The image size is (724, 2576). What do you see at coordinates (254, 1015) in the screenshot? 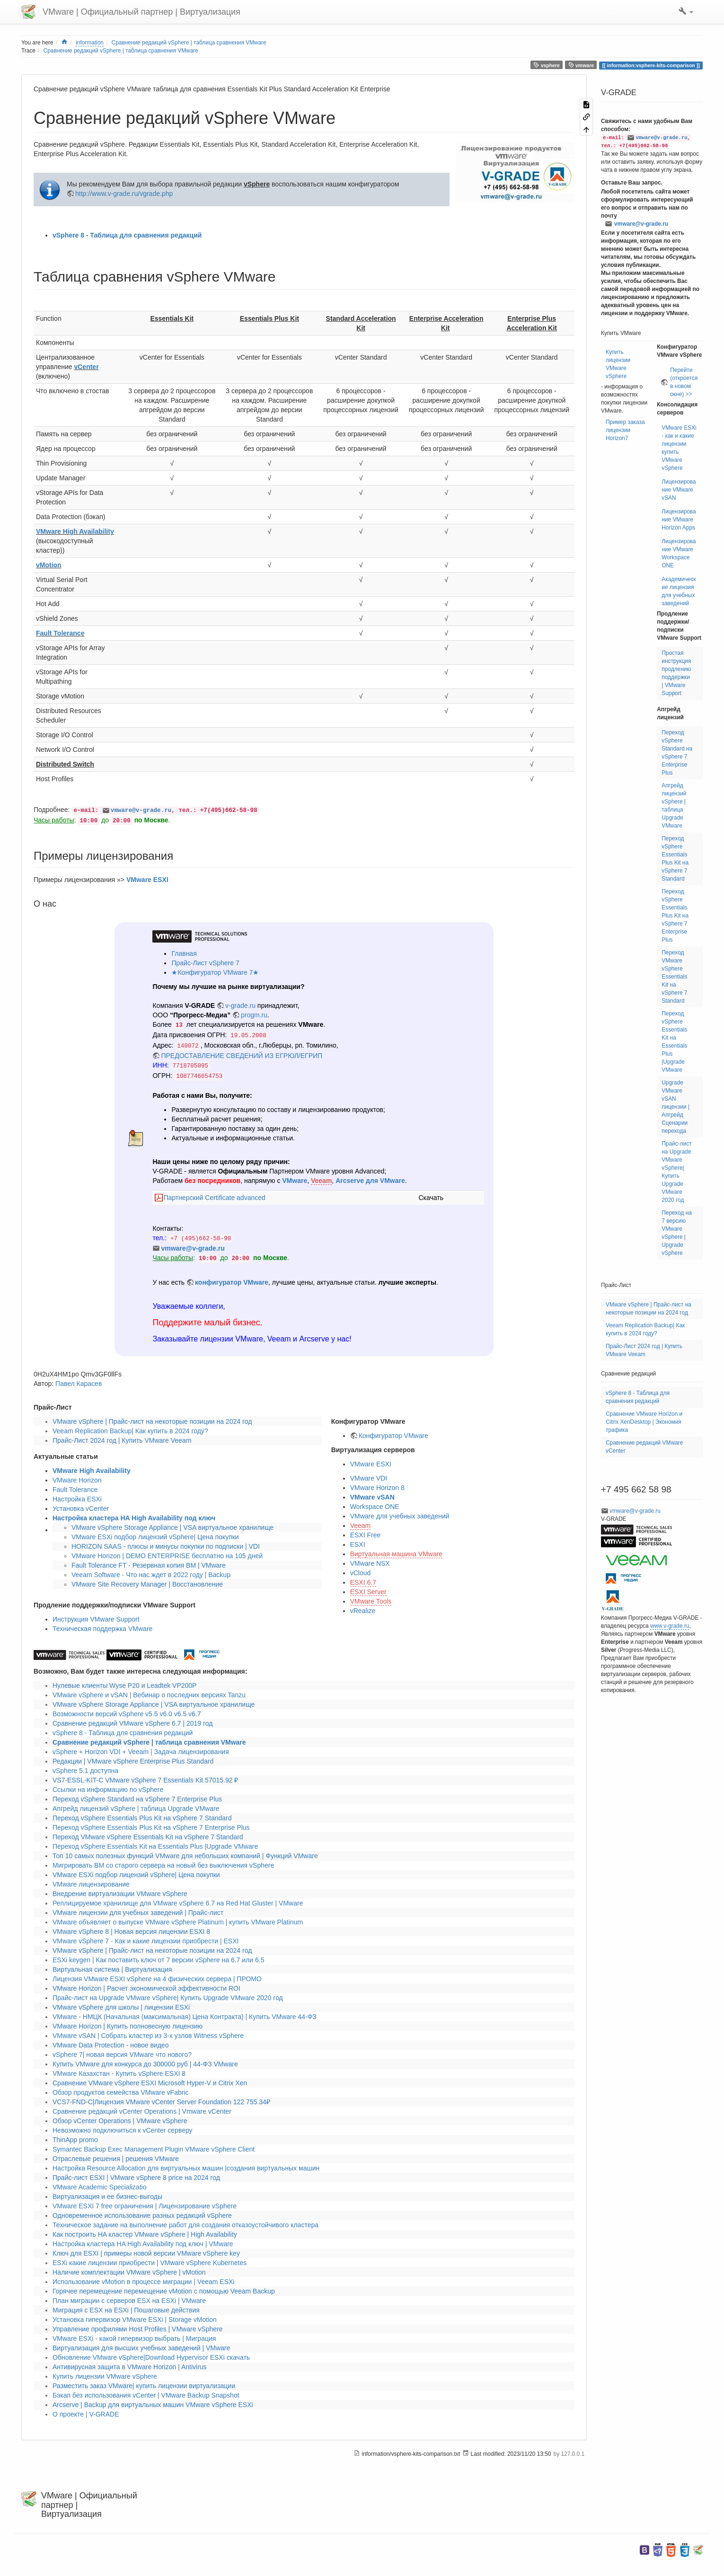
I see `progm.ru` at bounding box center [254, 1015].